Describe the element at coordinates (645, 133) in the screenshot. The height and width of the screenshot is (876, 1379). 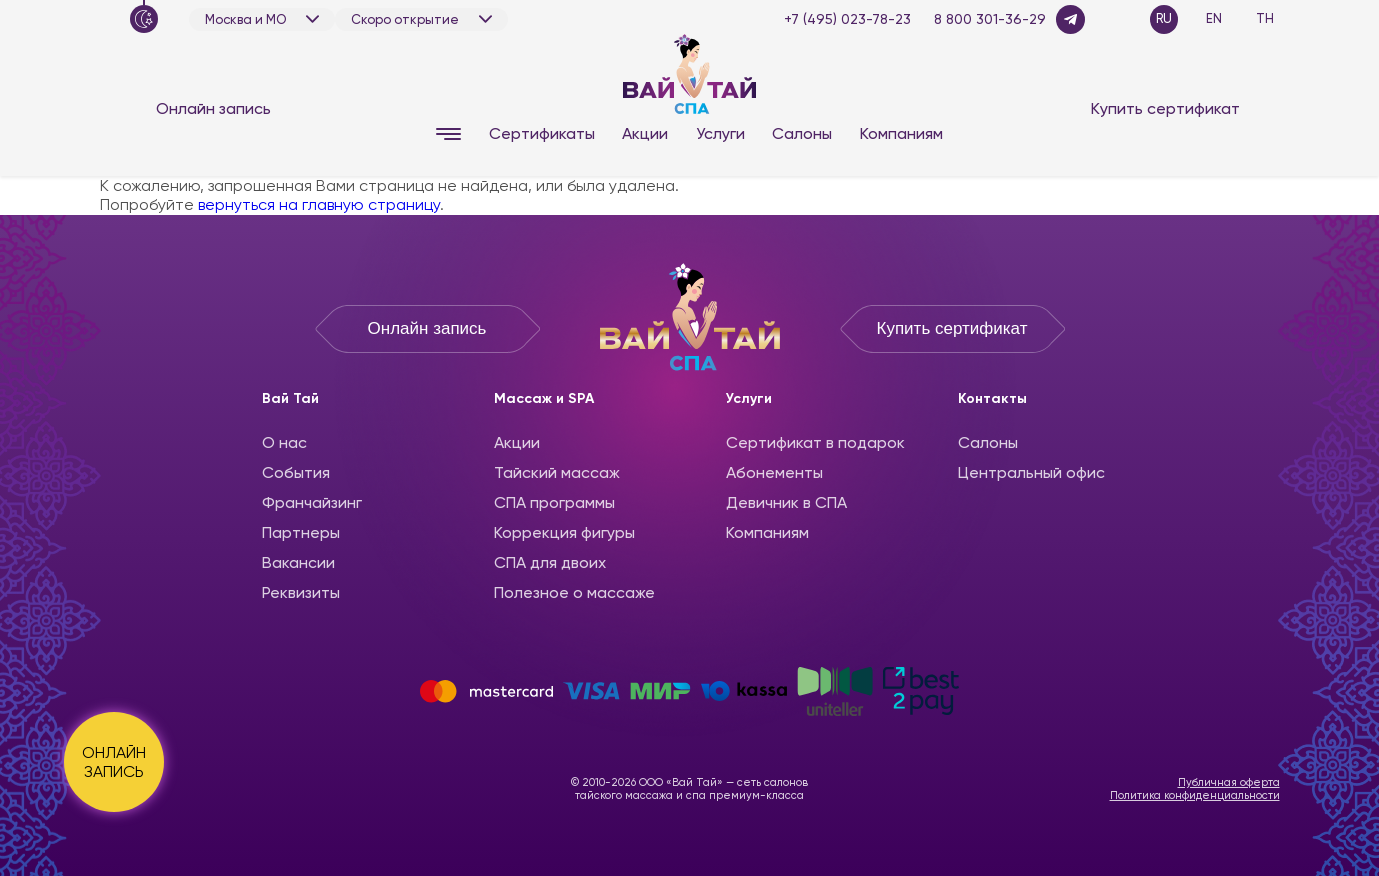
I see `Акции` at that location.